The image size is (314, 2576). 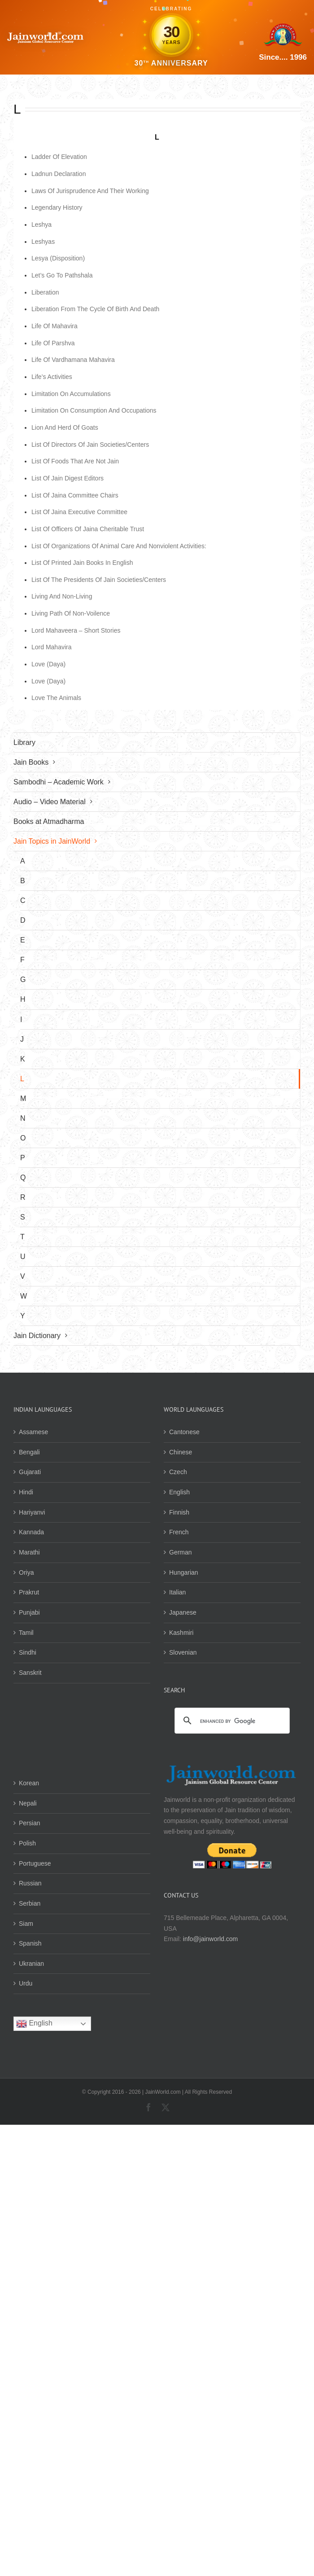 I want to click on Cantonese, so click(x=184, y=1432).